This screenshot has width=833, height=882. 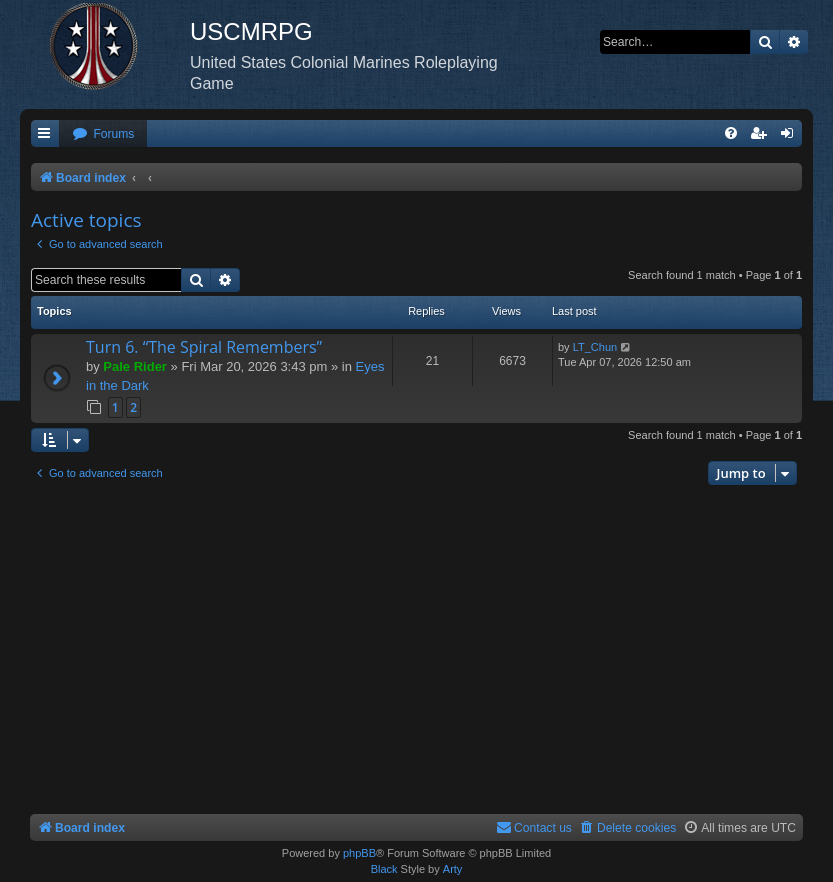 I want to click on phpBB, so click(x=359, y=853).